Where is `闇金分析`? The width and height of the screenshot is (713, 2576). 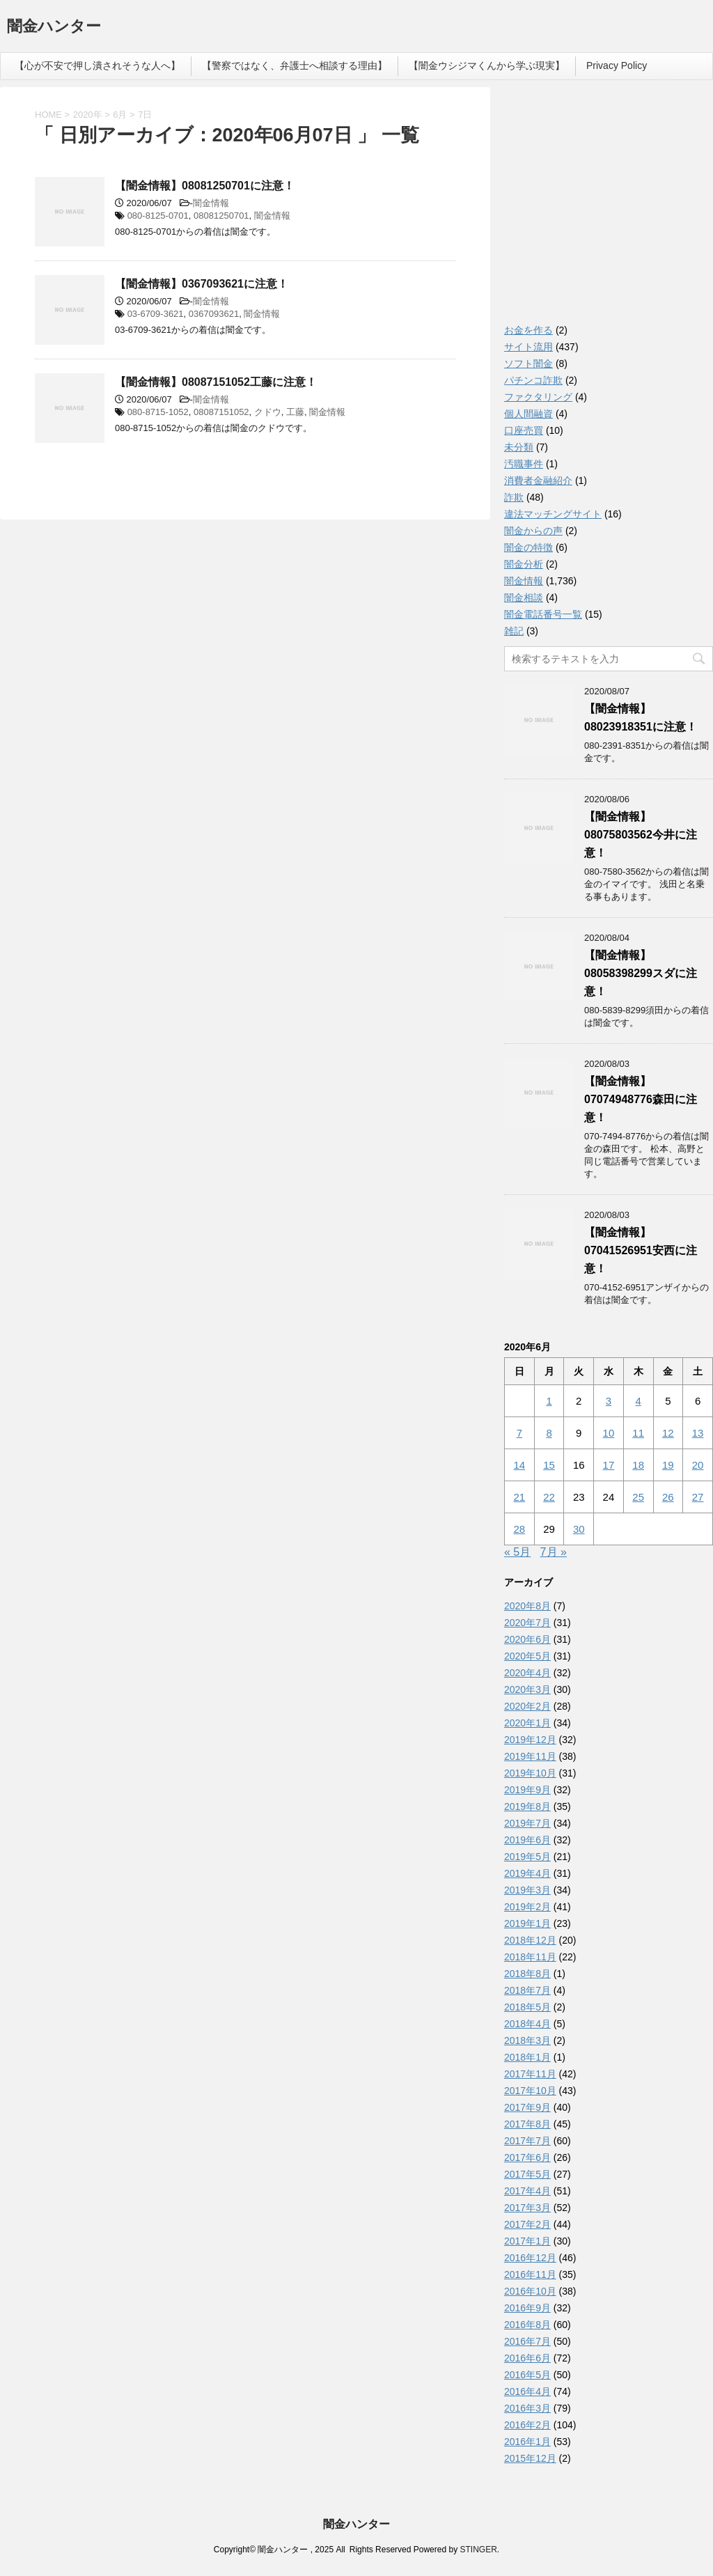 闇金分析 is located at coordinates (523, 564).